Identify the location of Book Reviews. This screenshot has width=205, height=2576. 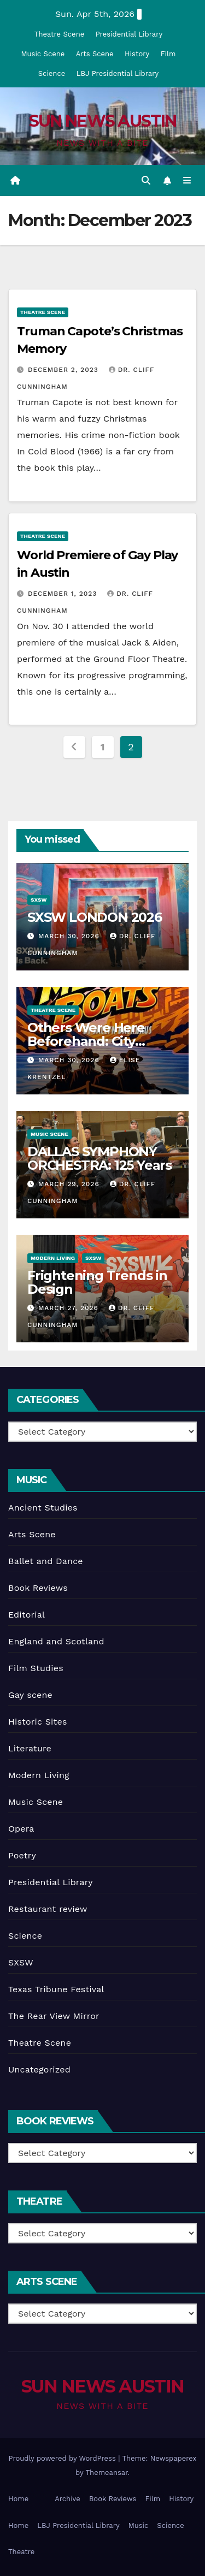
(38, 1588).